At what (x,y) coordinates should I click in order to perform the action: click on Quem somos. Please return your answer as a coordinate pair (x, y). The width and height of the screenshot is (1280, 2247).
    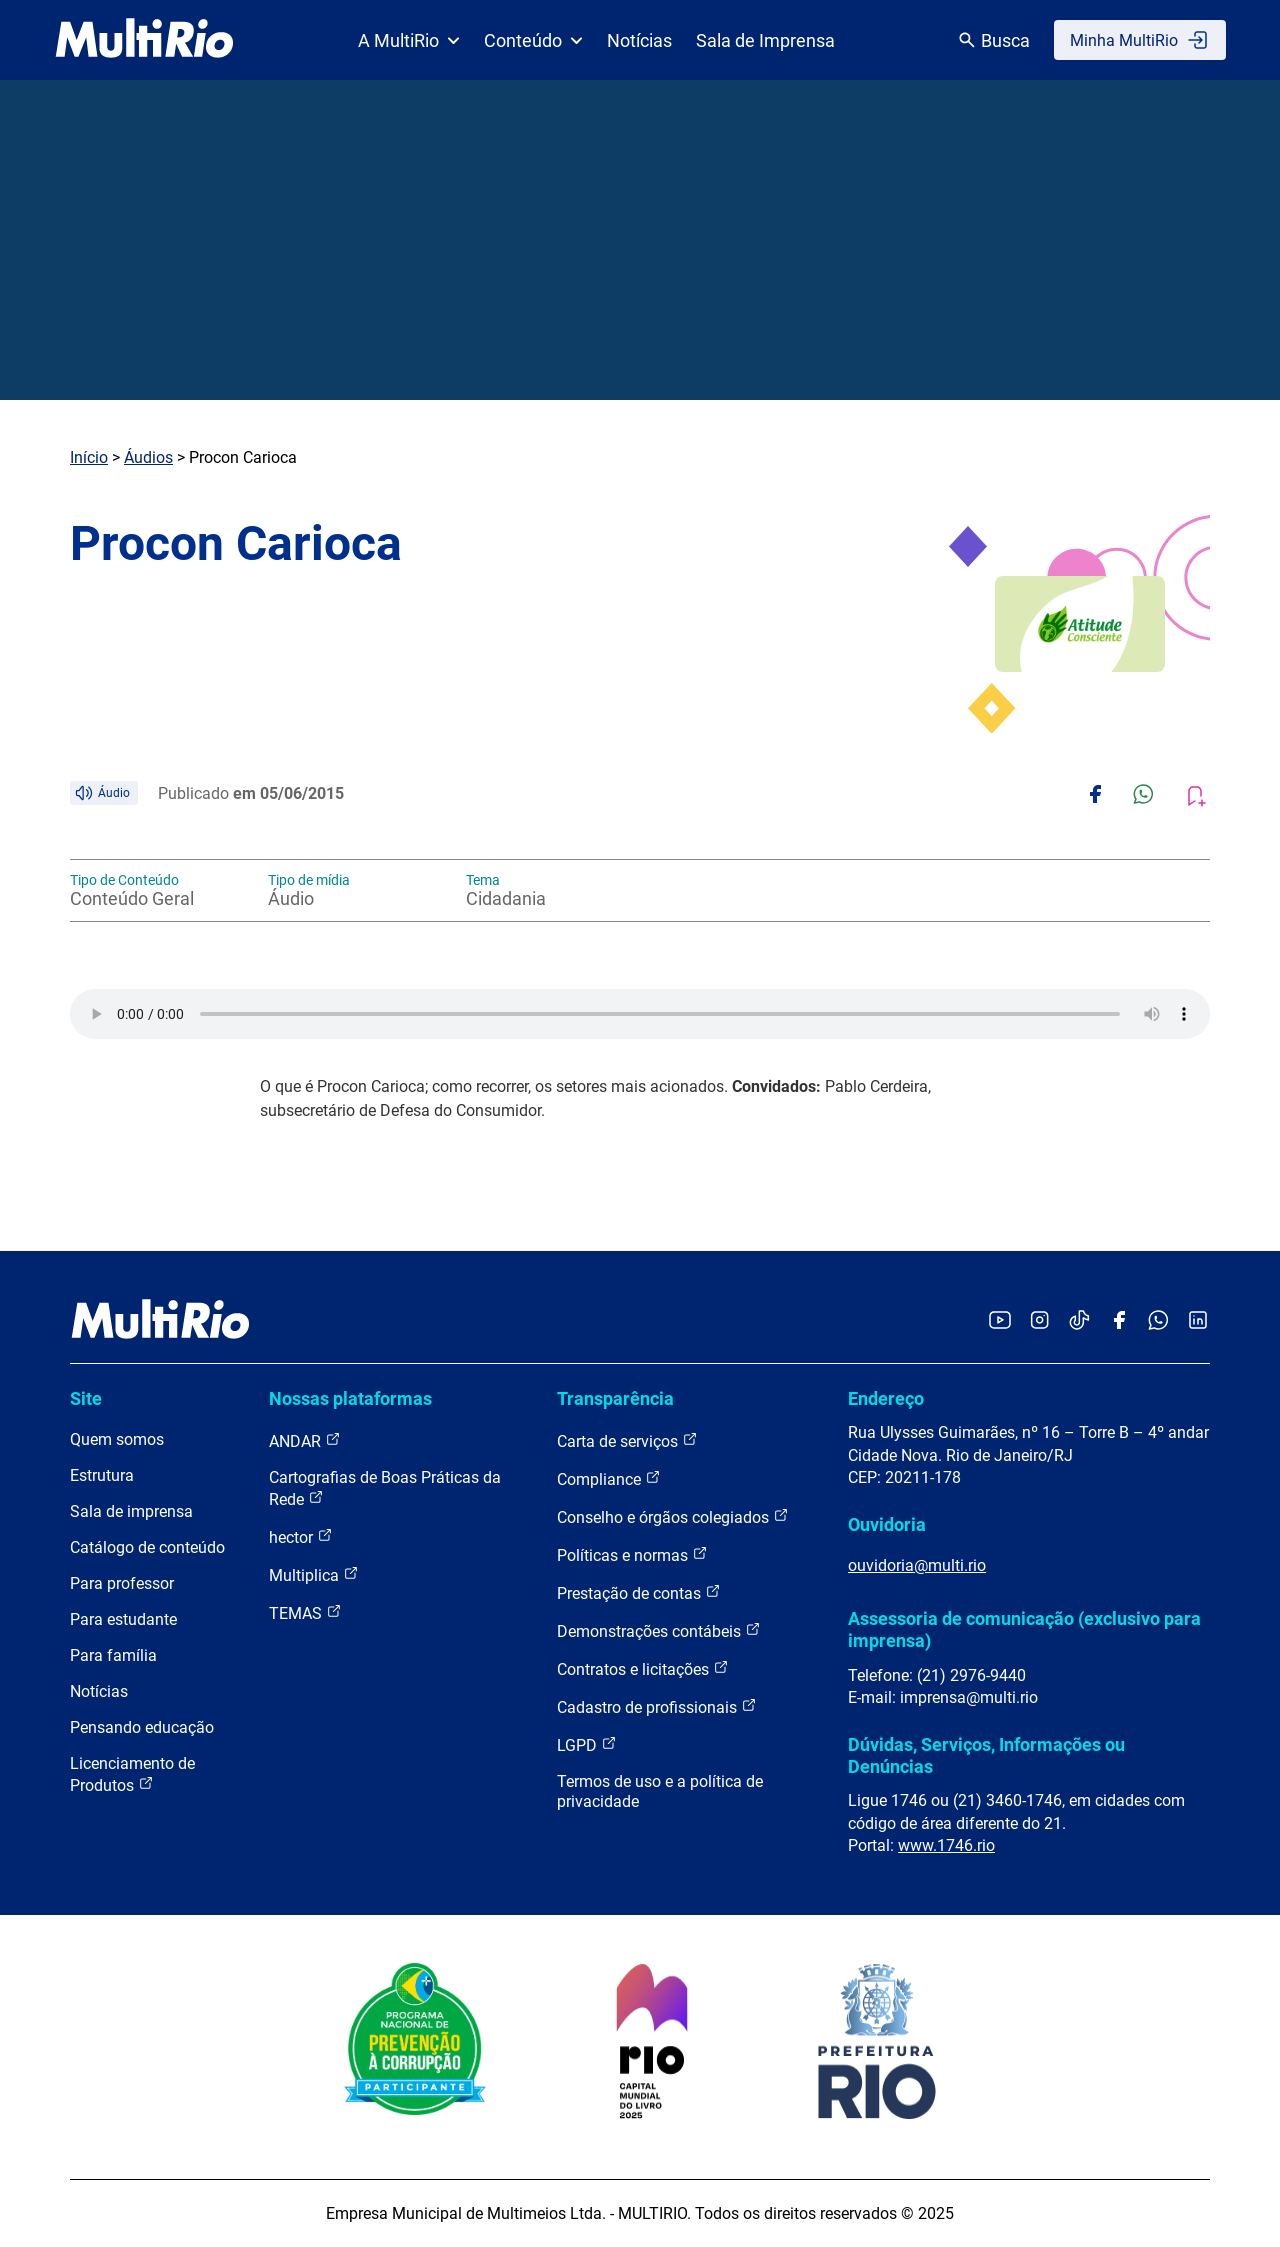
    Looking at the image, I should click on (117, 1439).